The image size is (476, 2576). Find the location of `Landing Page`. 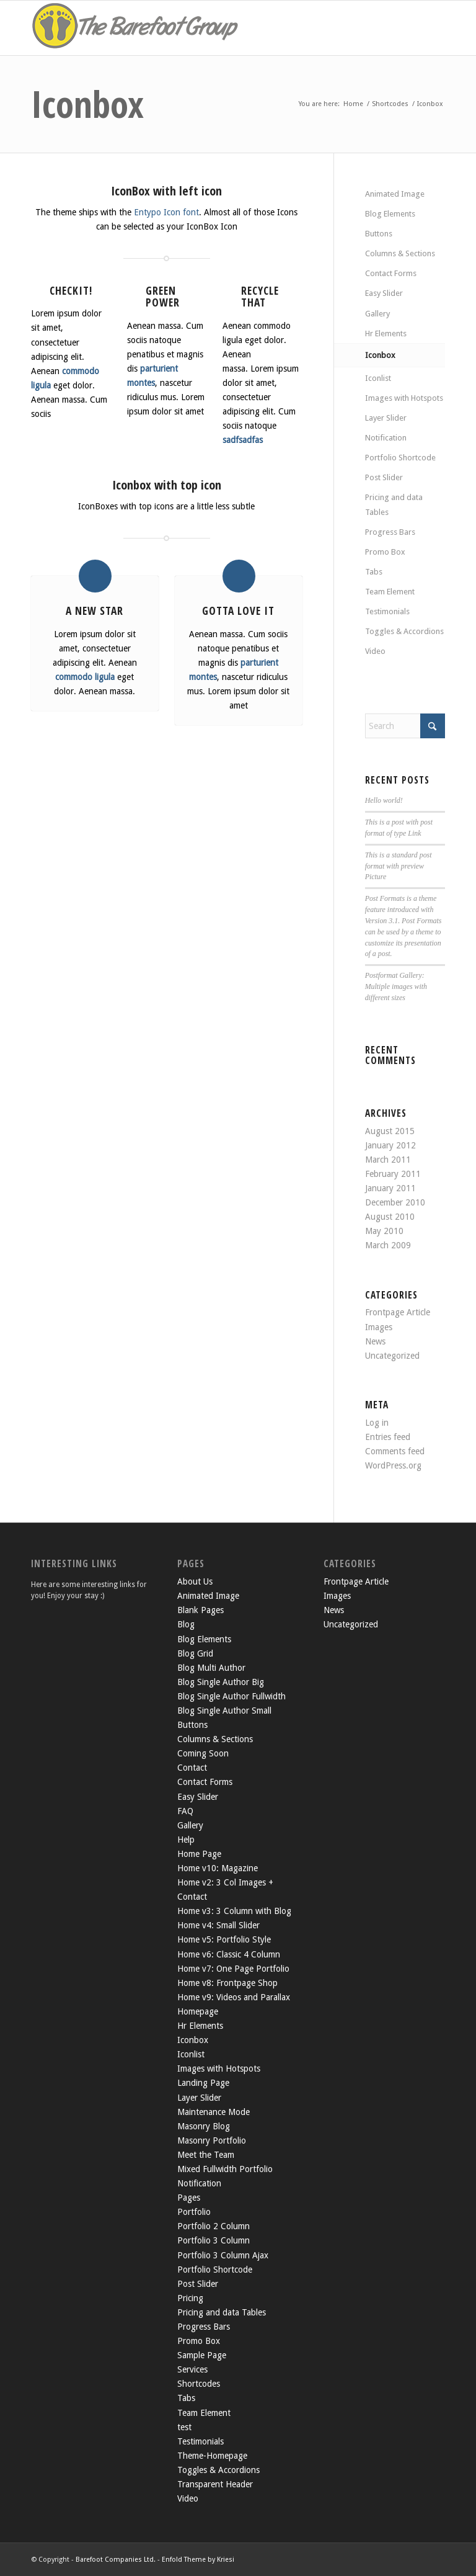

Landing Page is located at coordinates (203, 2083).